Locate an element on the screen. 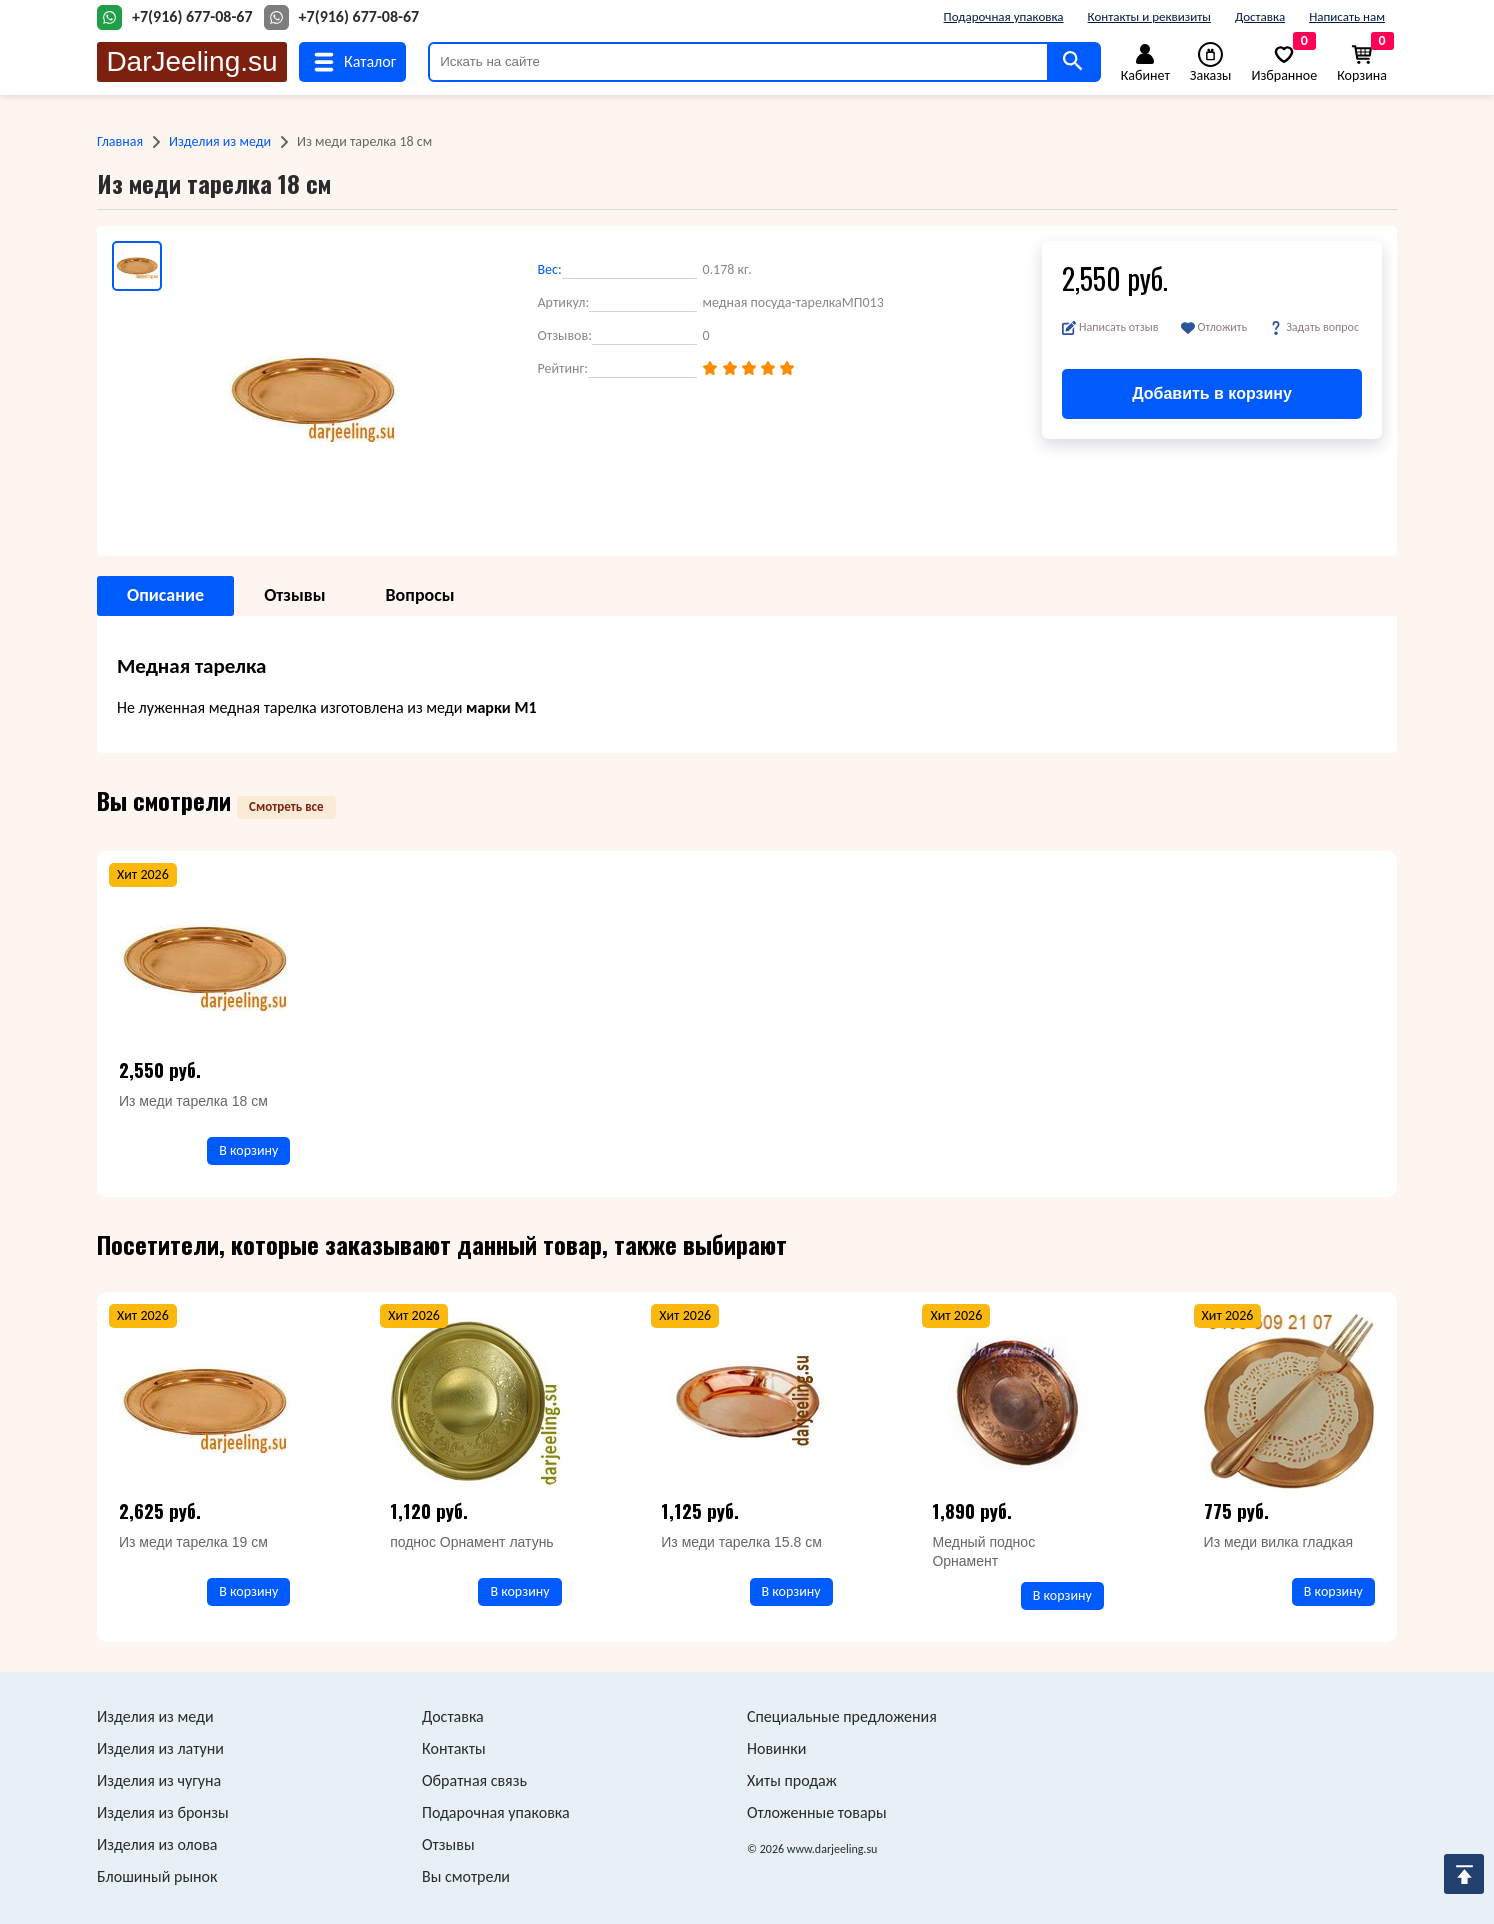 The width and height of the screenshot is (1494, 1924). DarJeeling.su is located at coordinates (191, 61).